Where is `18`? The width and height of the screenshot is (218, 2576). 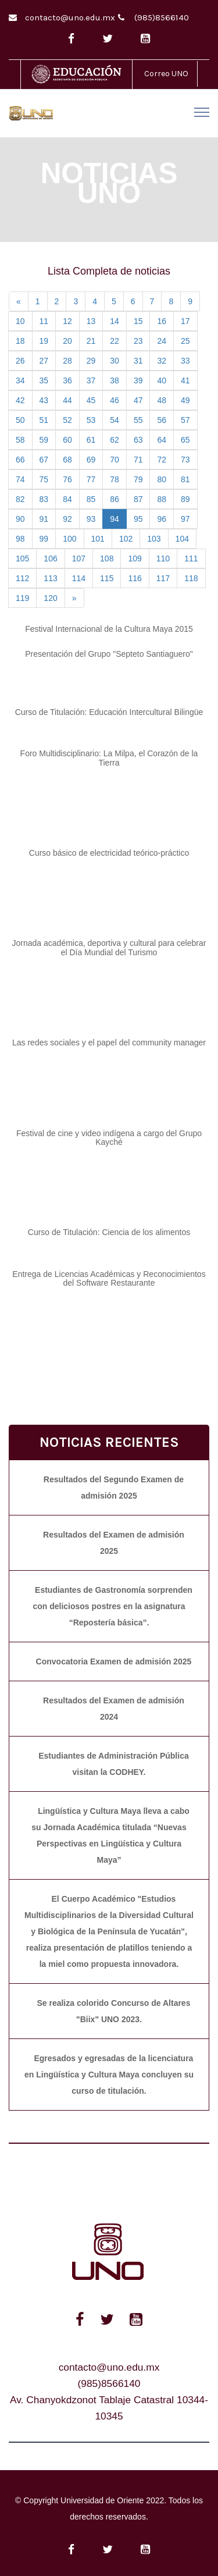 18 is located at coordinates (20, 341).